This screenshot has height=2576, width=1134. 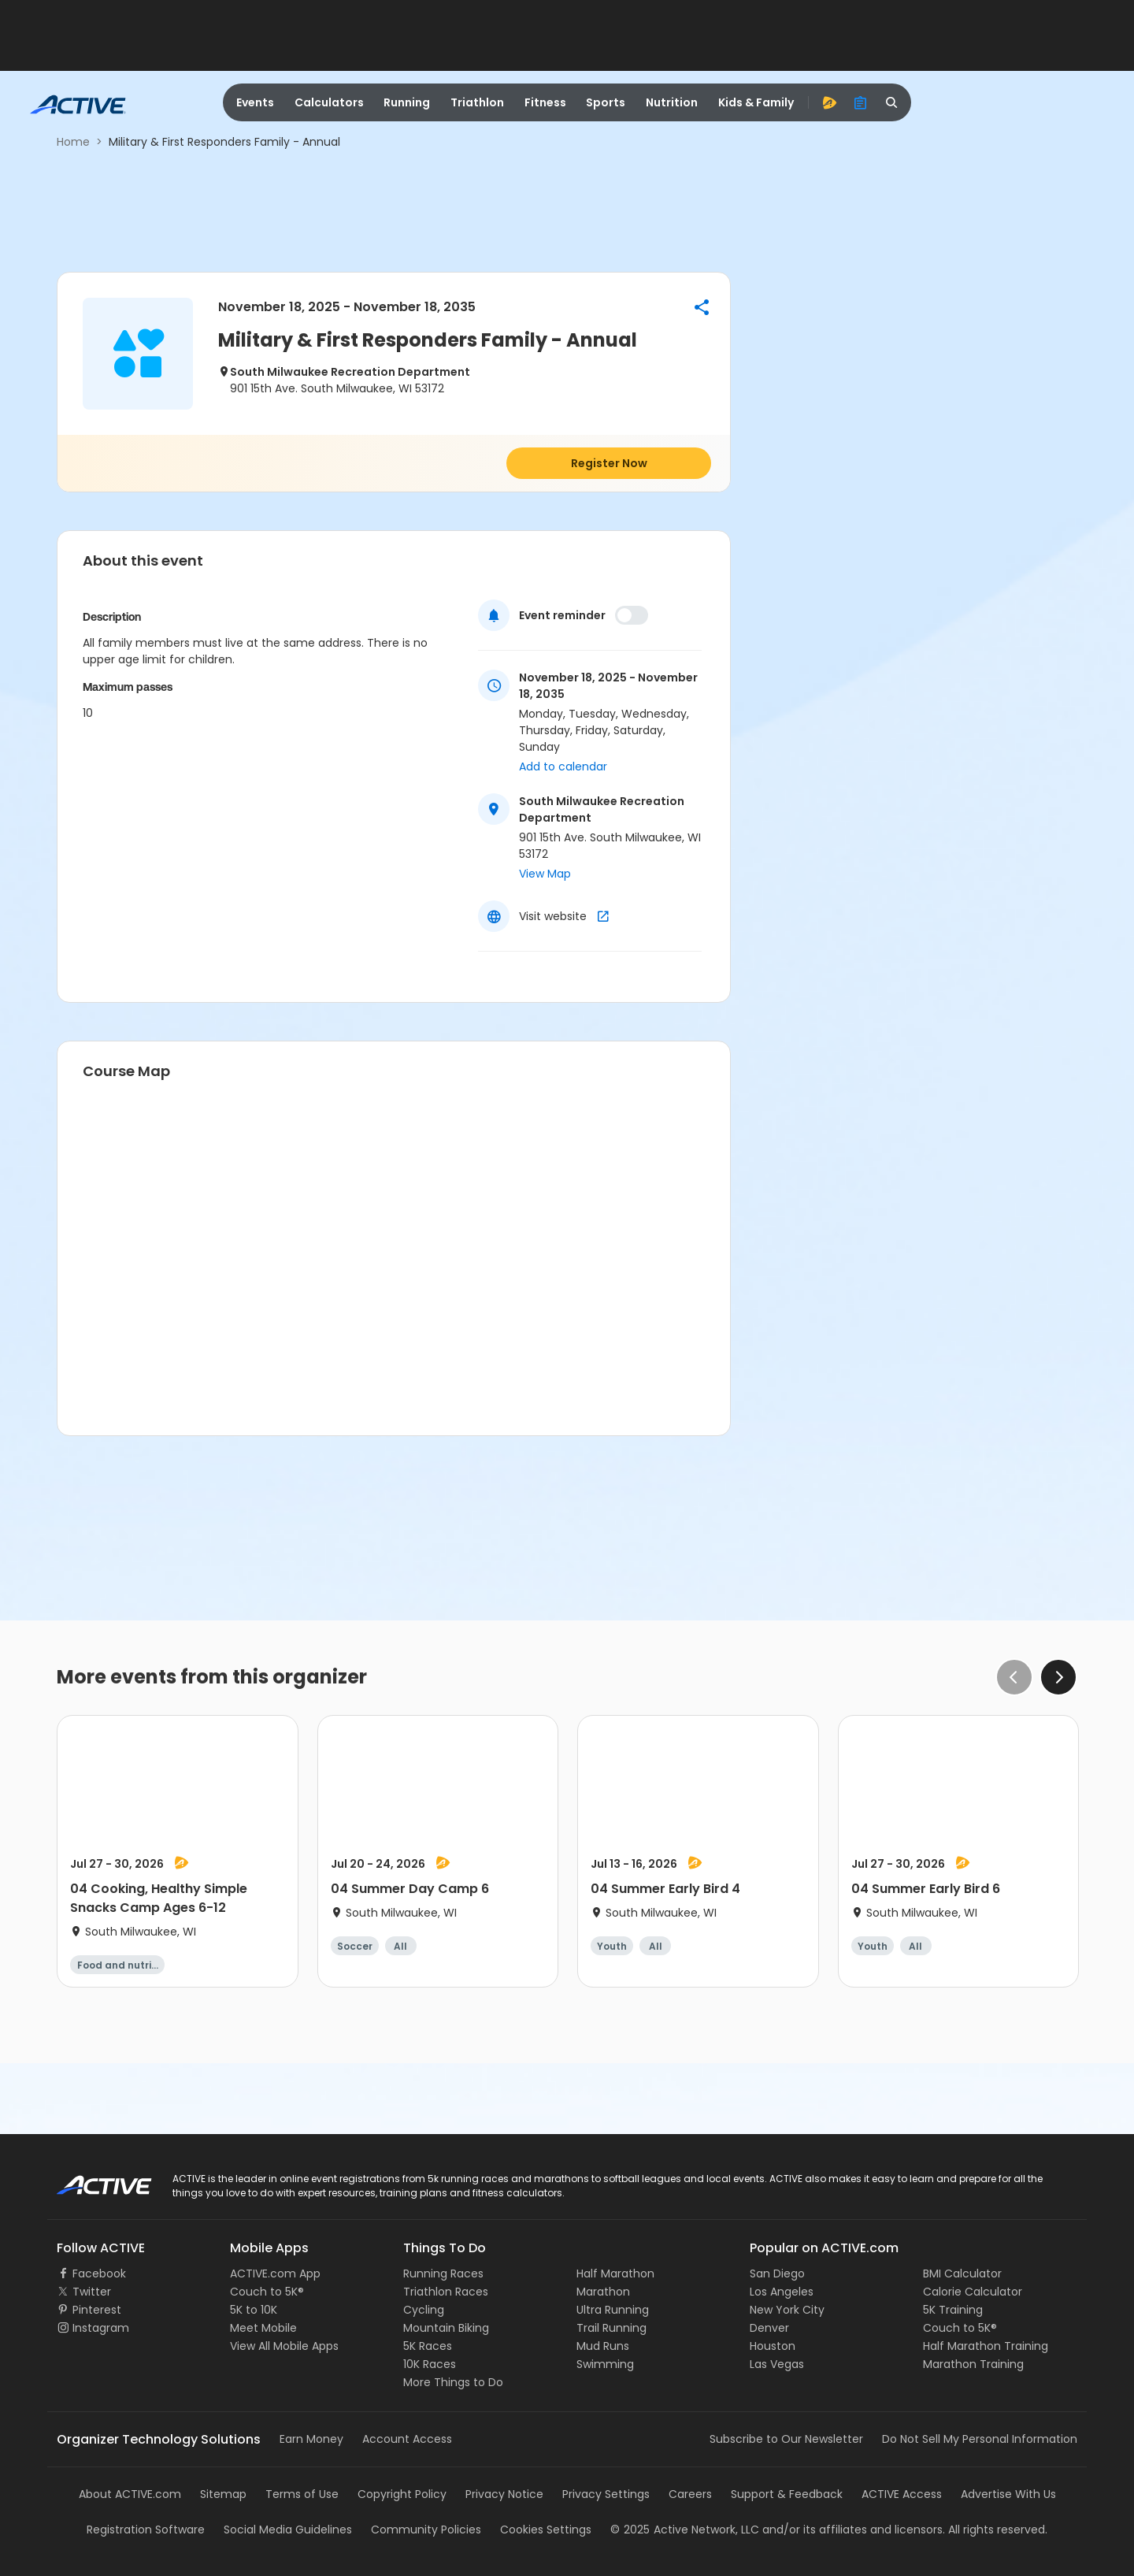 What do you see at coordinates (146, 2529) in the screenshot?
I see `Registration Software` at bounding box center [146, 2529].